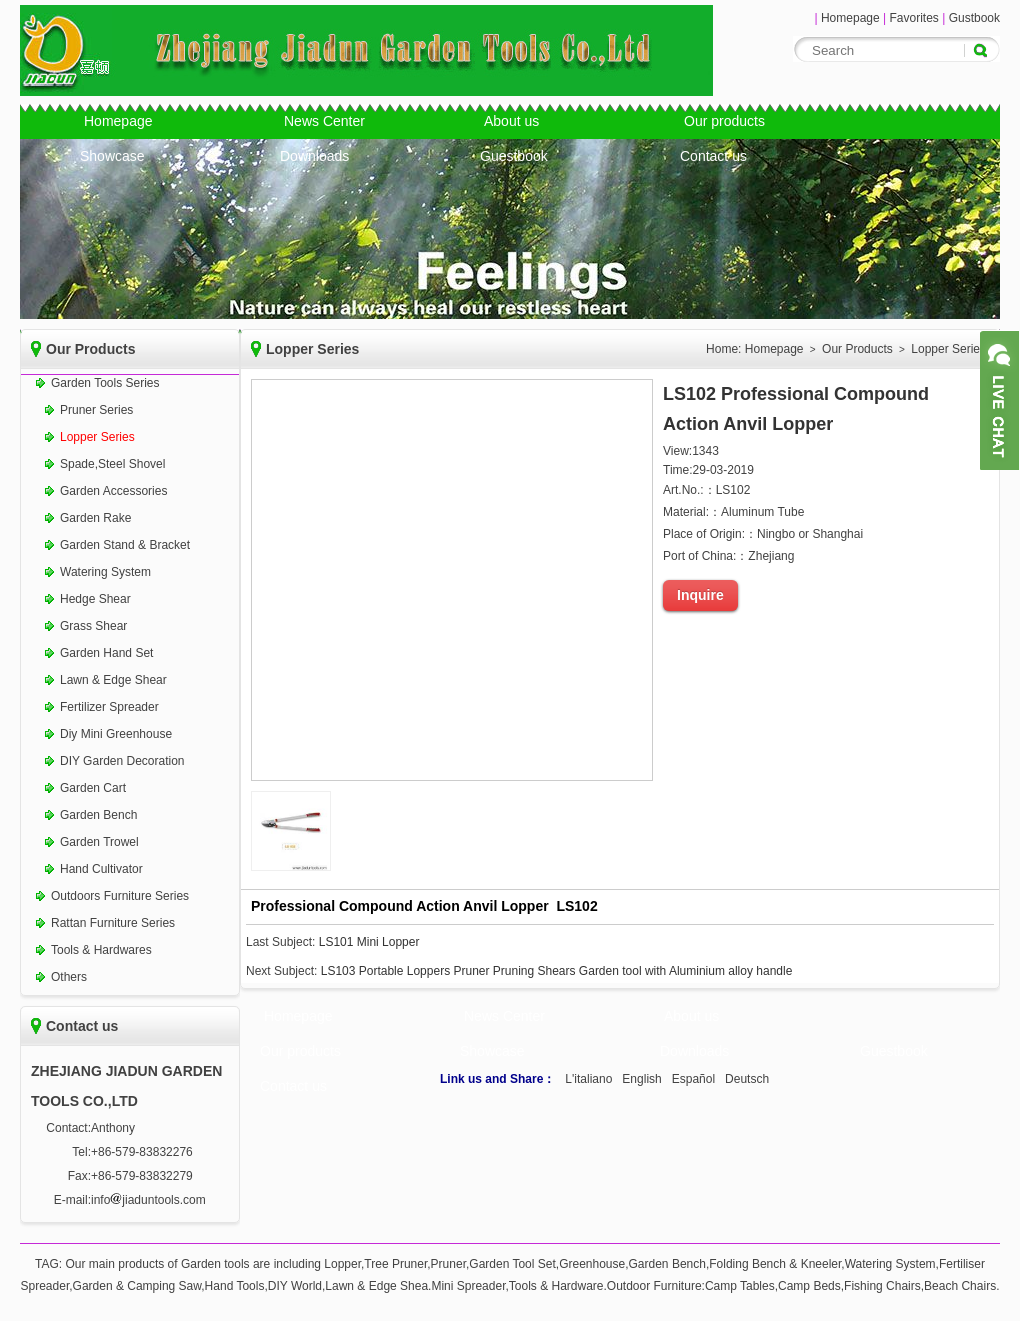 This screenshot has height=1321, width=1020. I want to click on Tools & Hardwares, so click(101, 950).